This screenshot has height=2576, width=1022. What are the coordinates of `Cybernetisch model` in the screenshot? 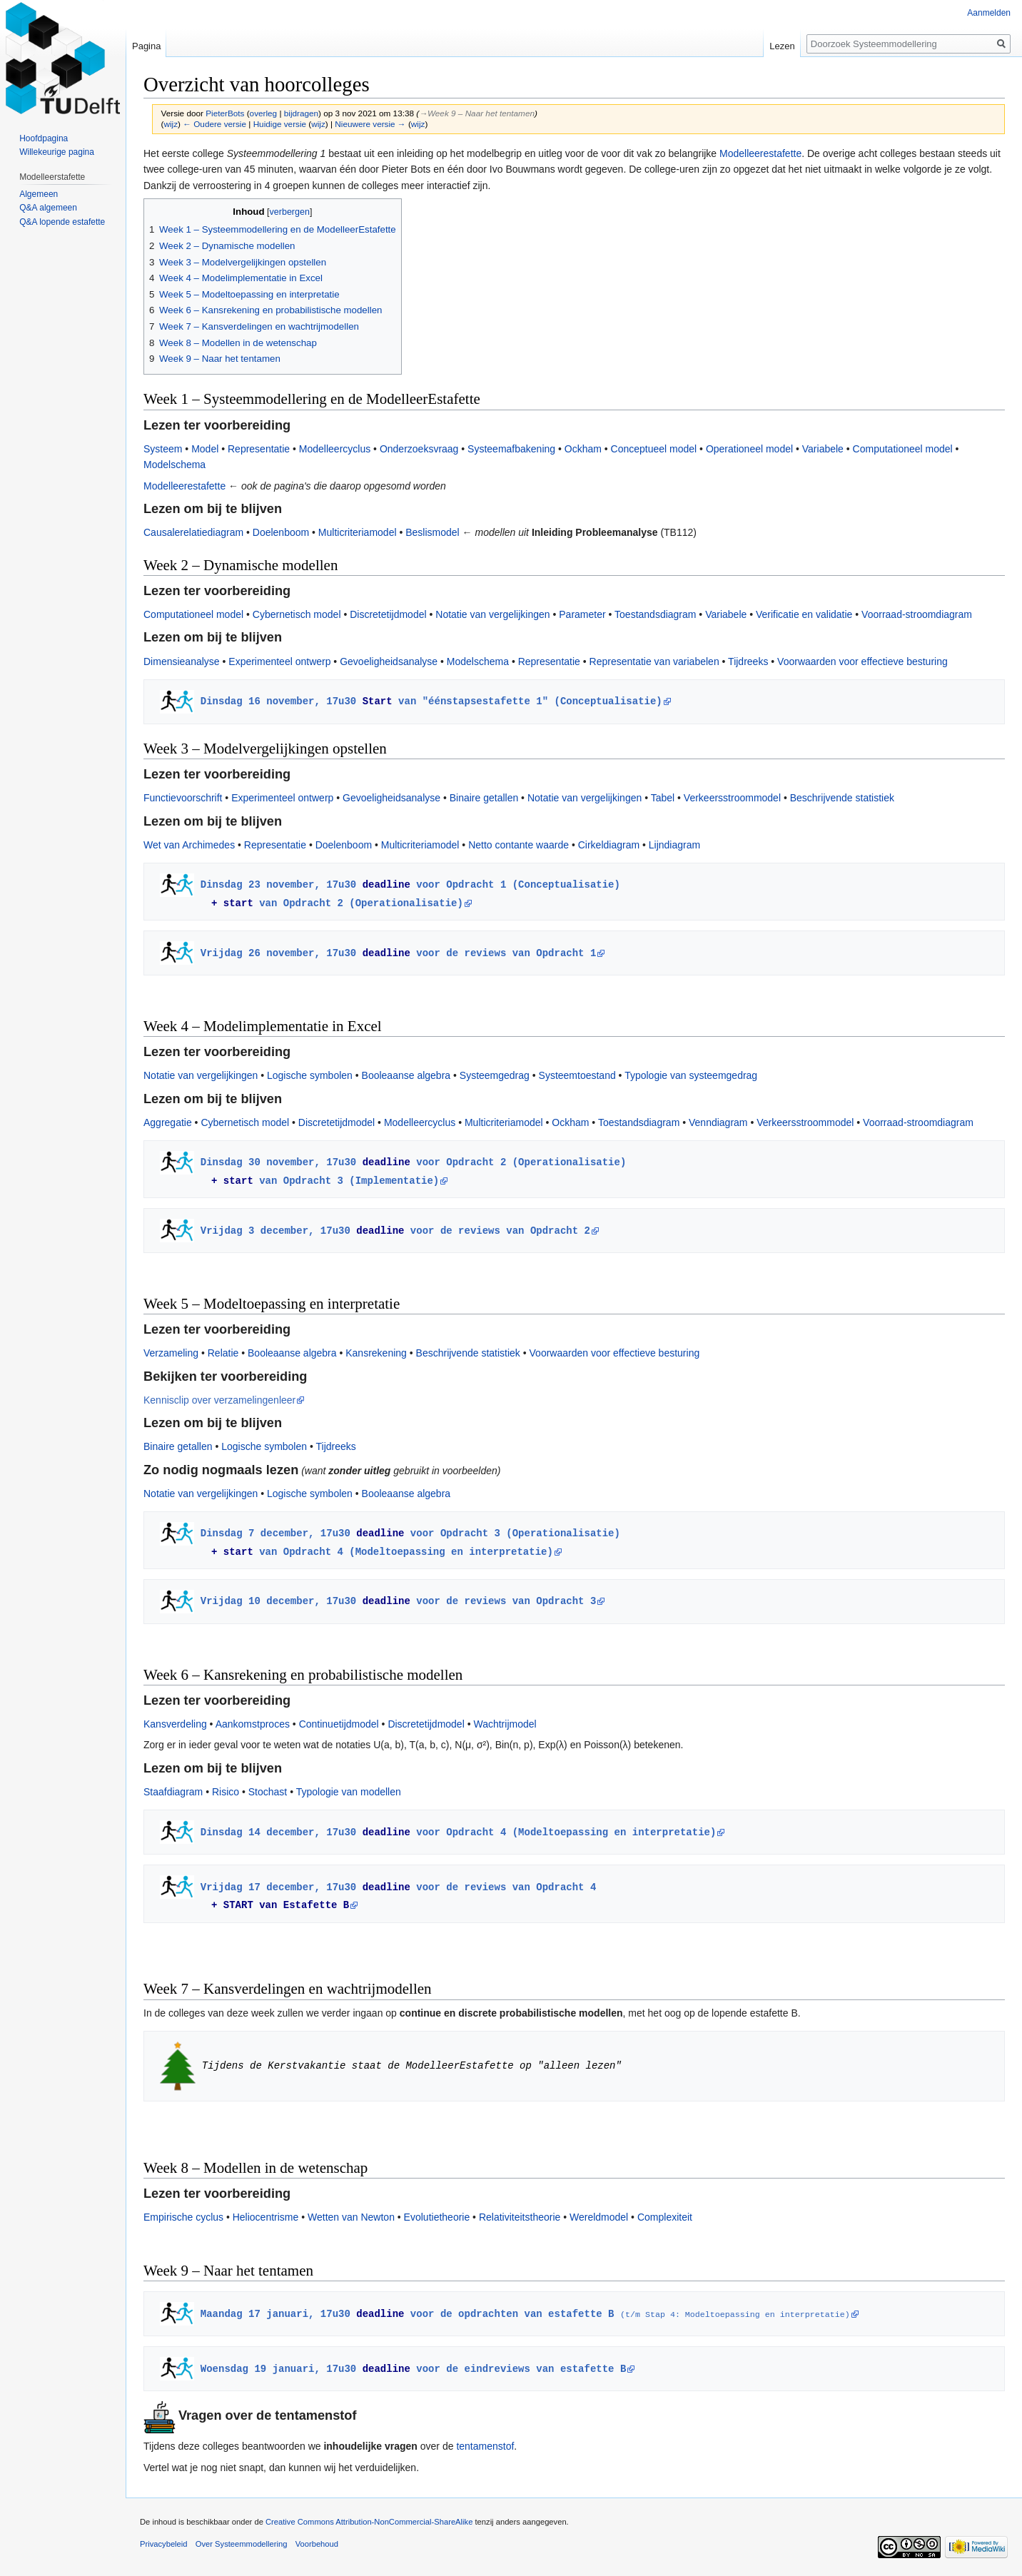 It's located at (297, 614).